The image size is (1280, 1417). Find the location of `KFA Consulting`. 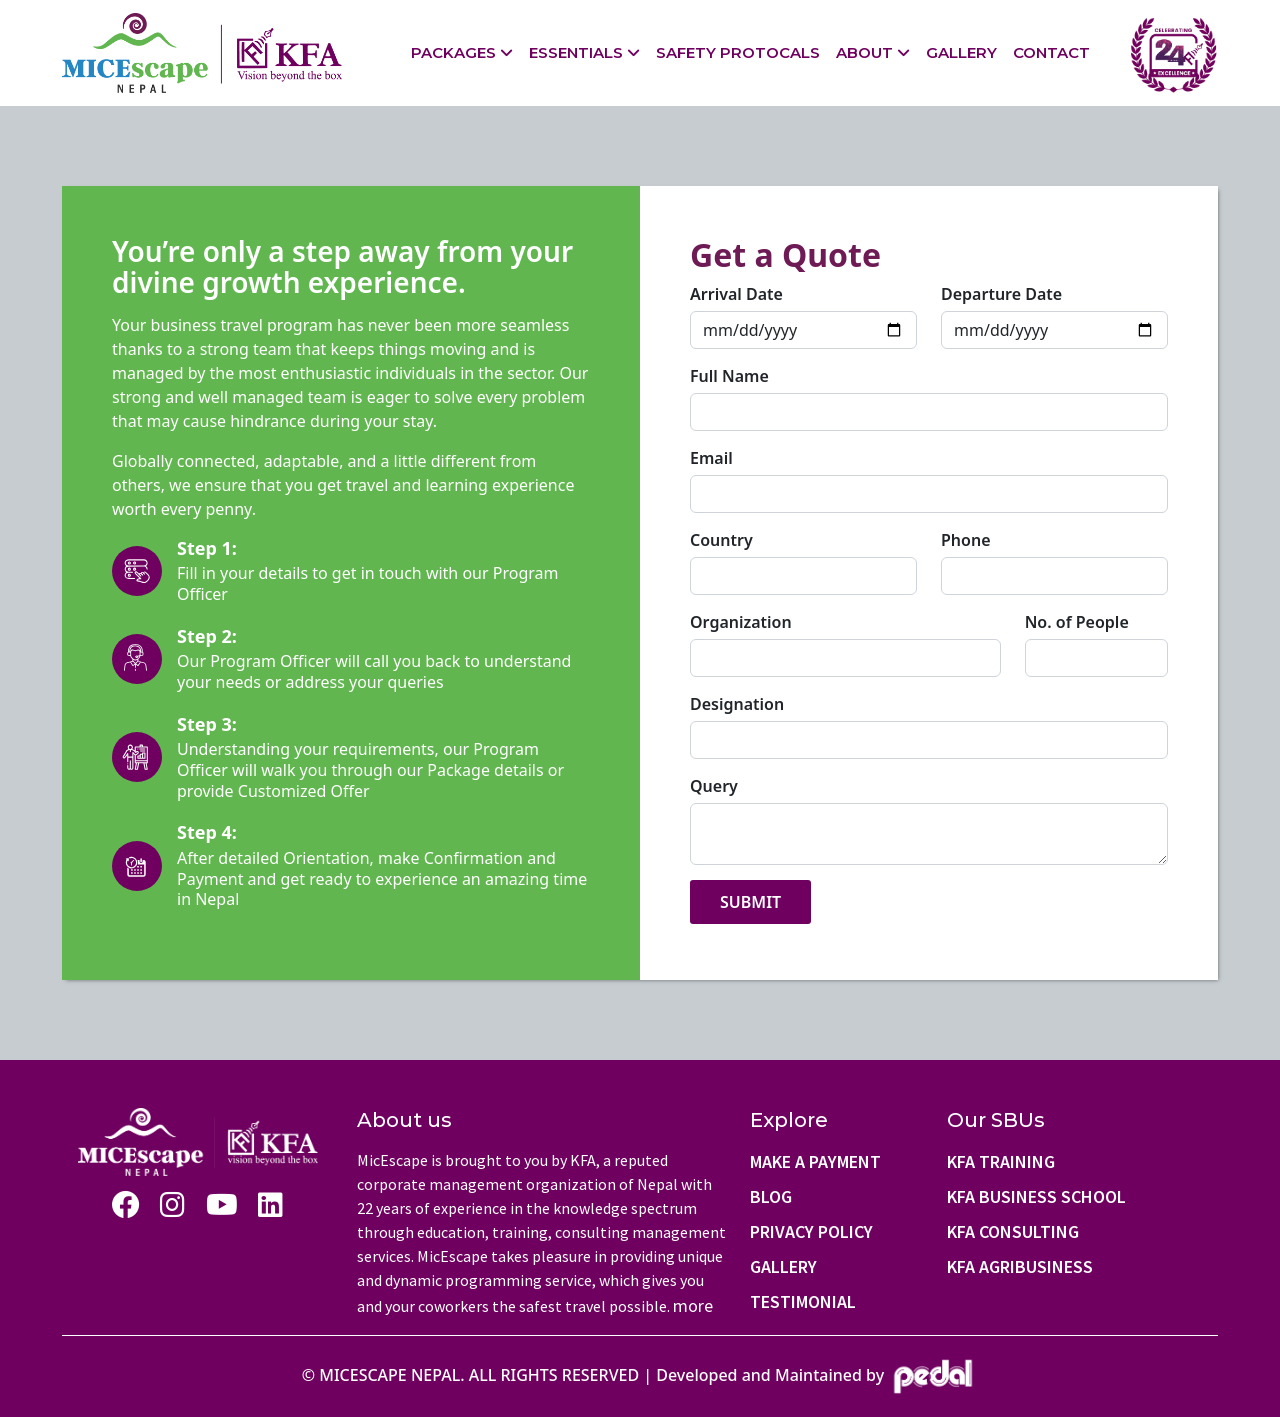

KFA Consulting is located at coordinates (1013, 1231).